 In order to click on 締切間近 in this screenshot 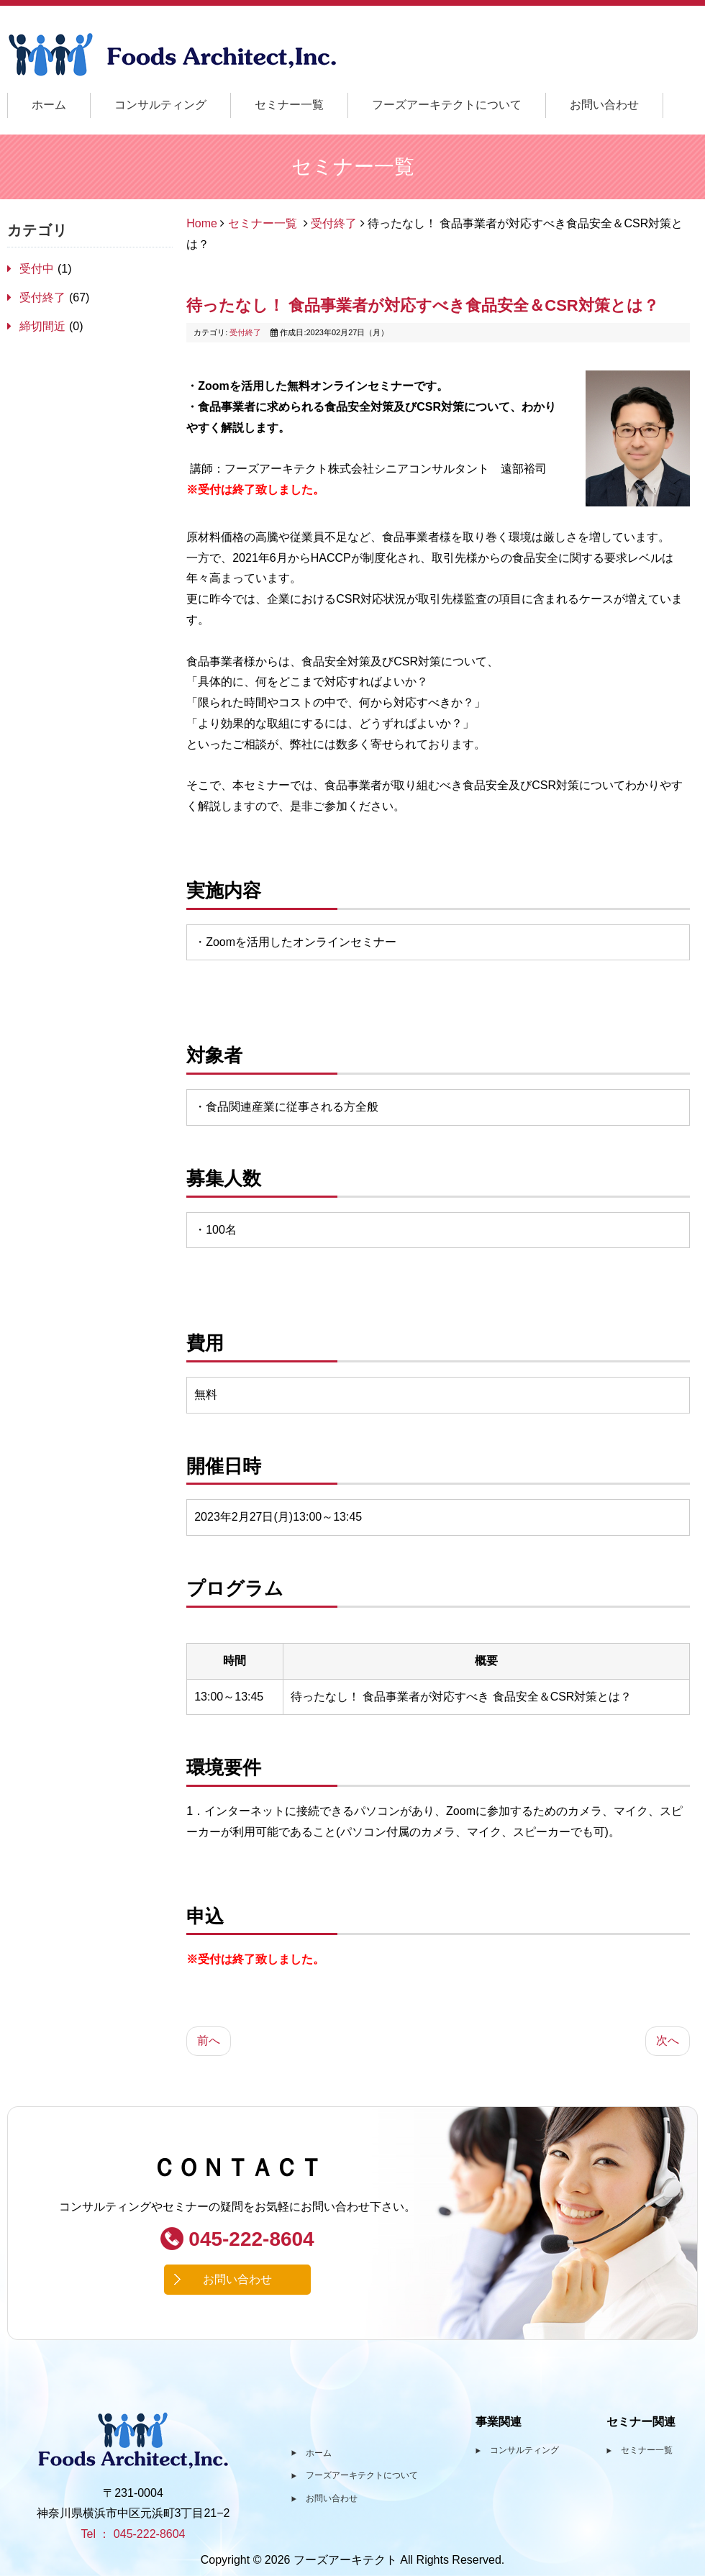, I will do `click(43, 326)`.